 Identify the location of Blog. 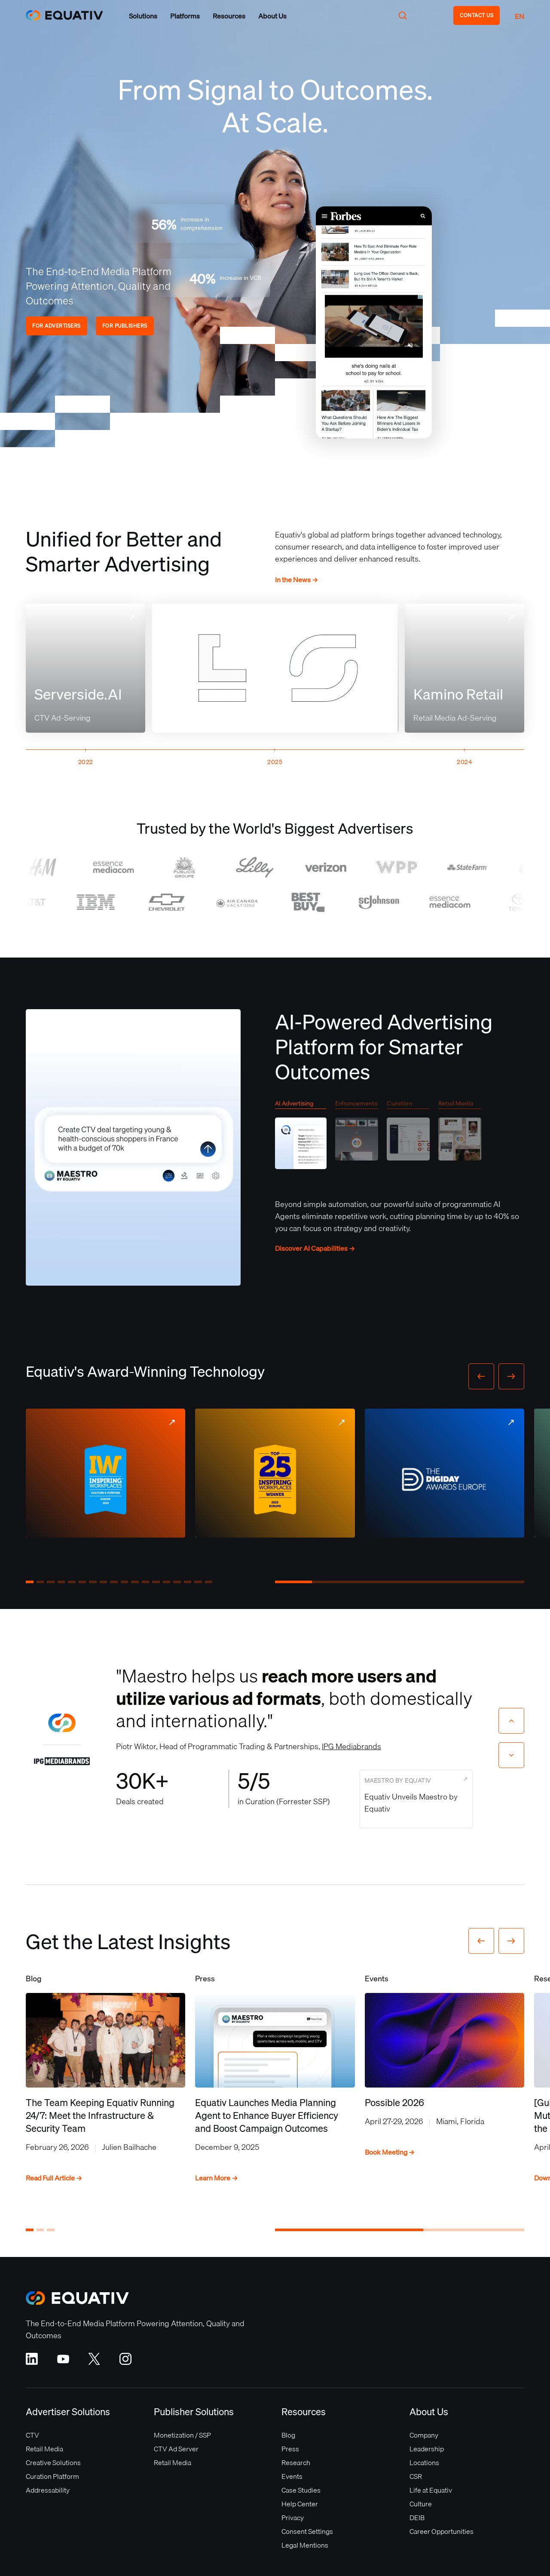
(288, 2435).